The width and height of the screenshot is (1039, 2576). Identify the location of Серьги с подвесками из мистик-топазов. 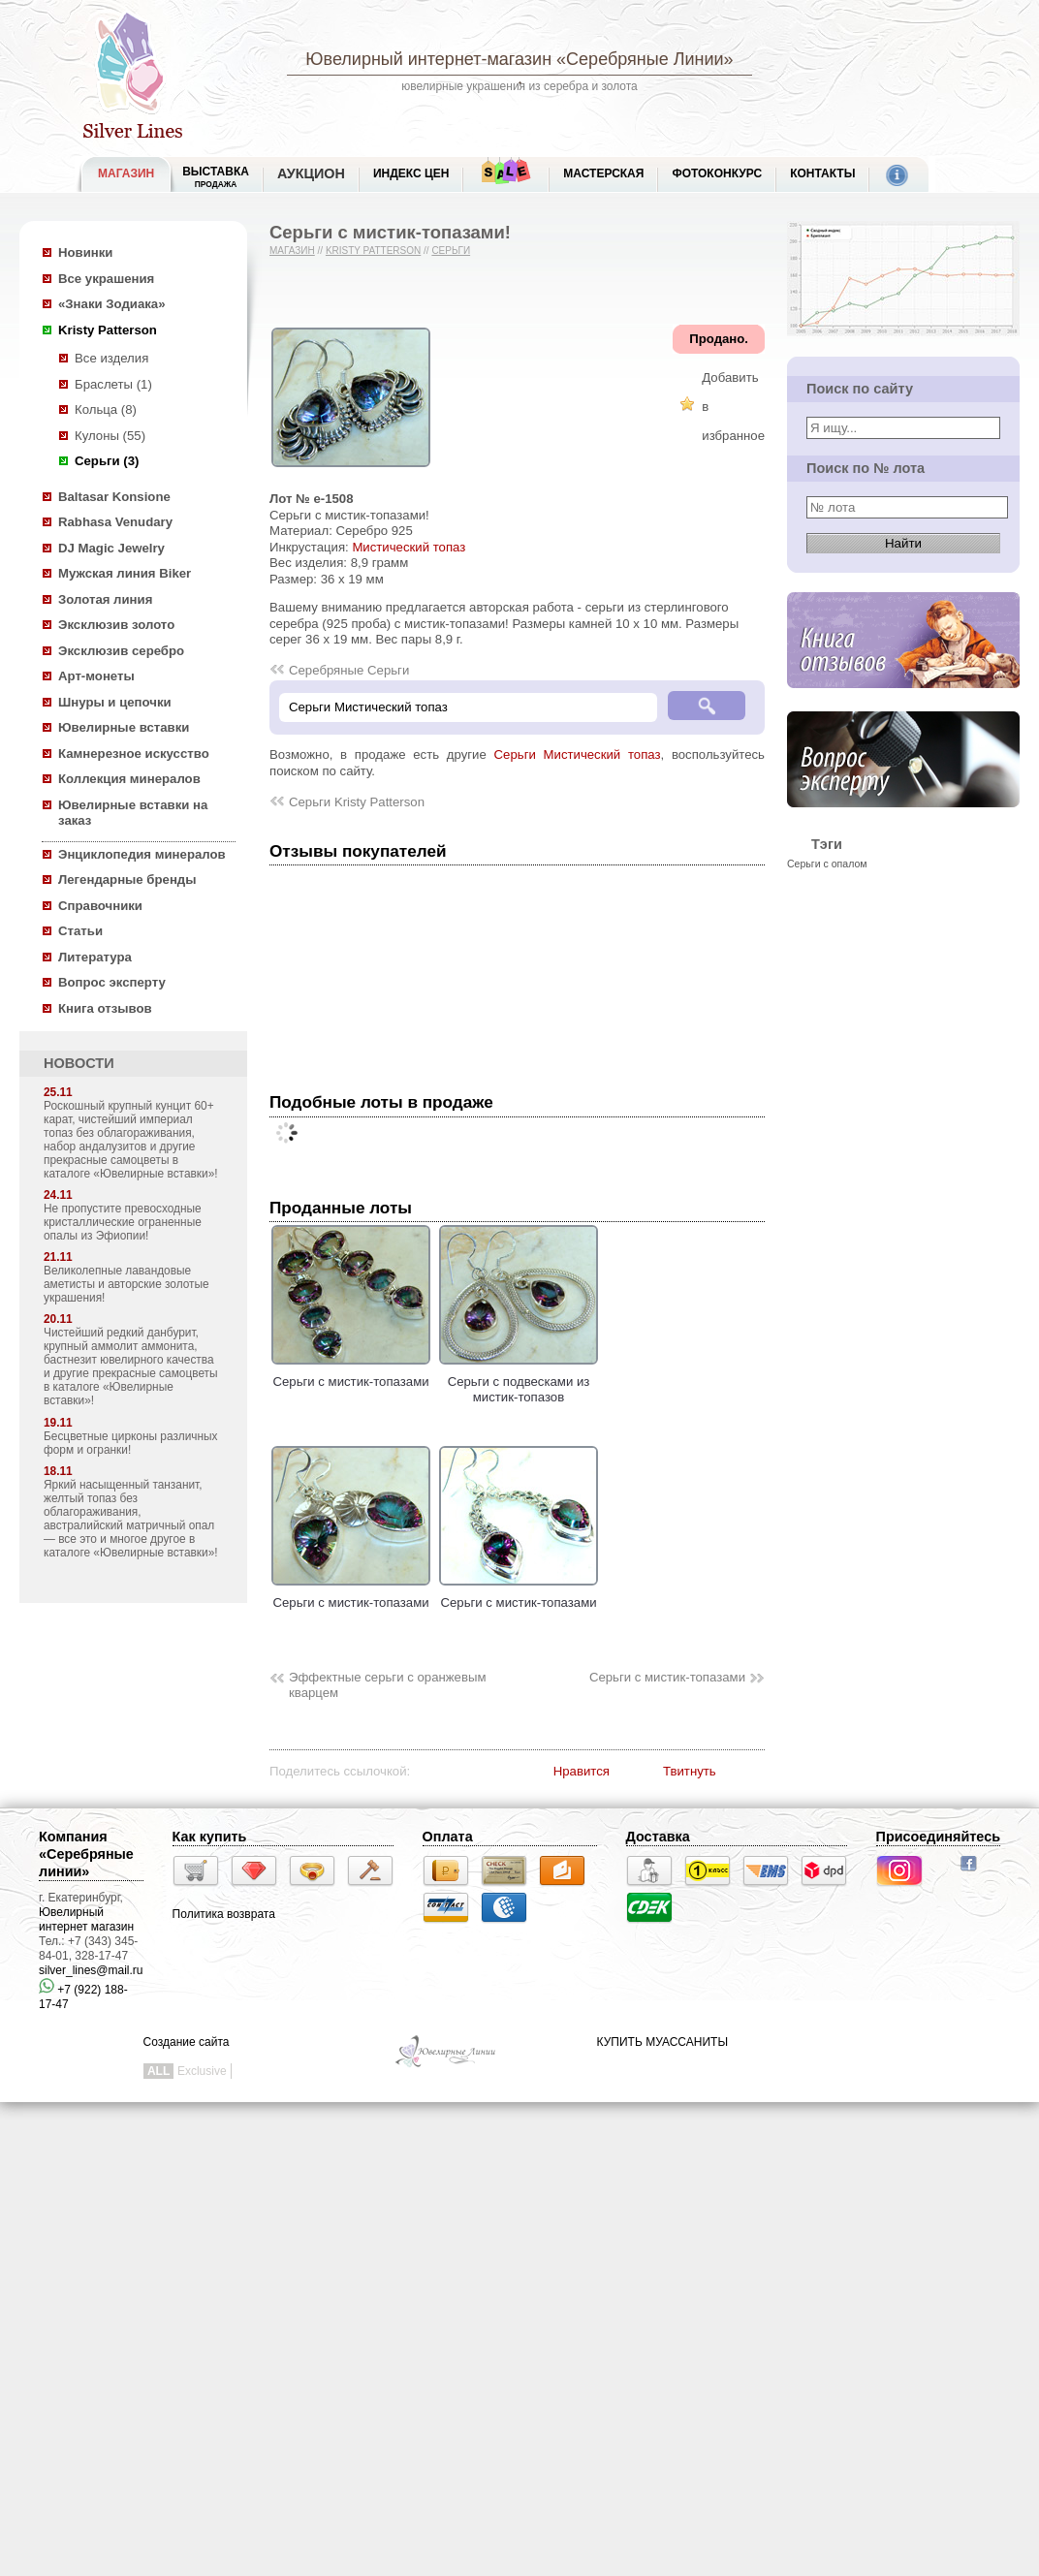
(518, 1381).